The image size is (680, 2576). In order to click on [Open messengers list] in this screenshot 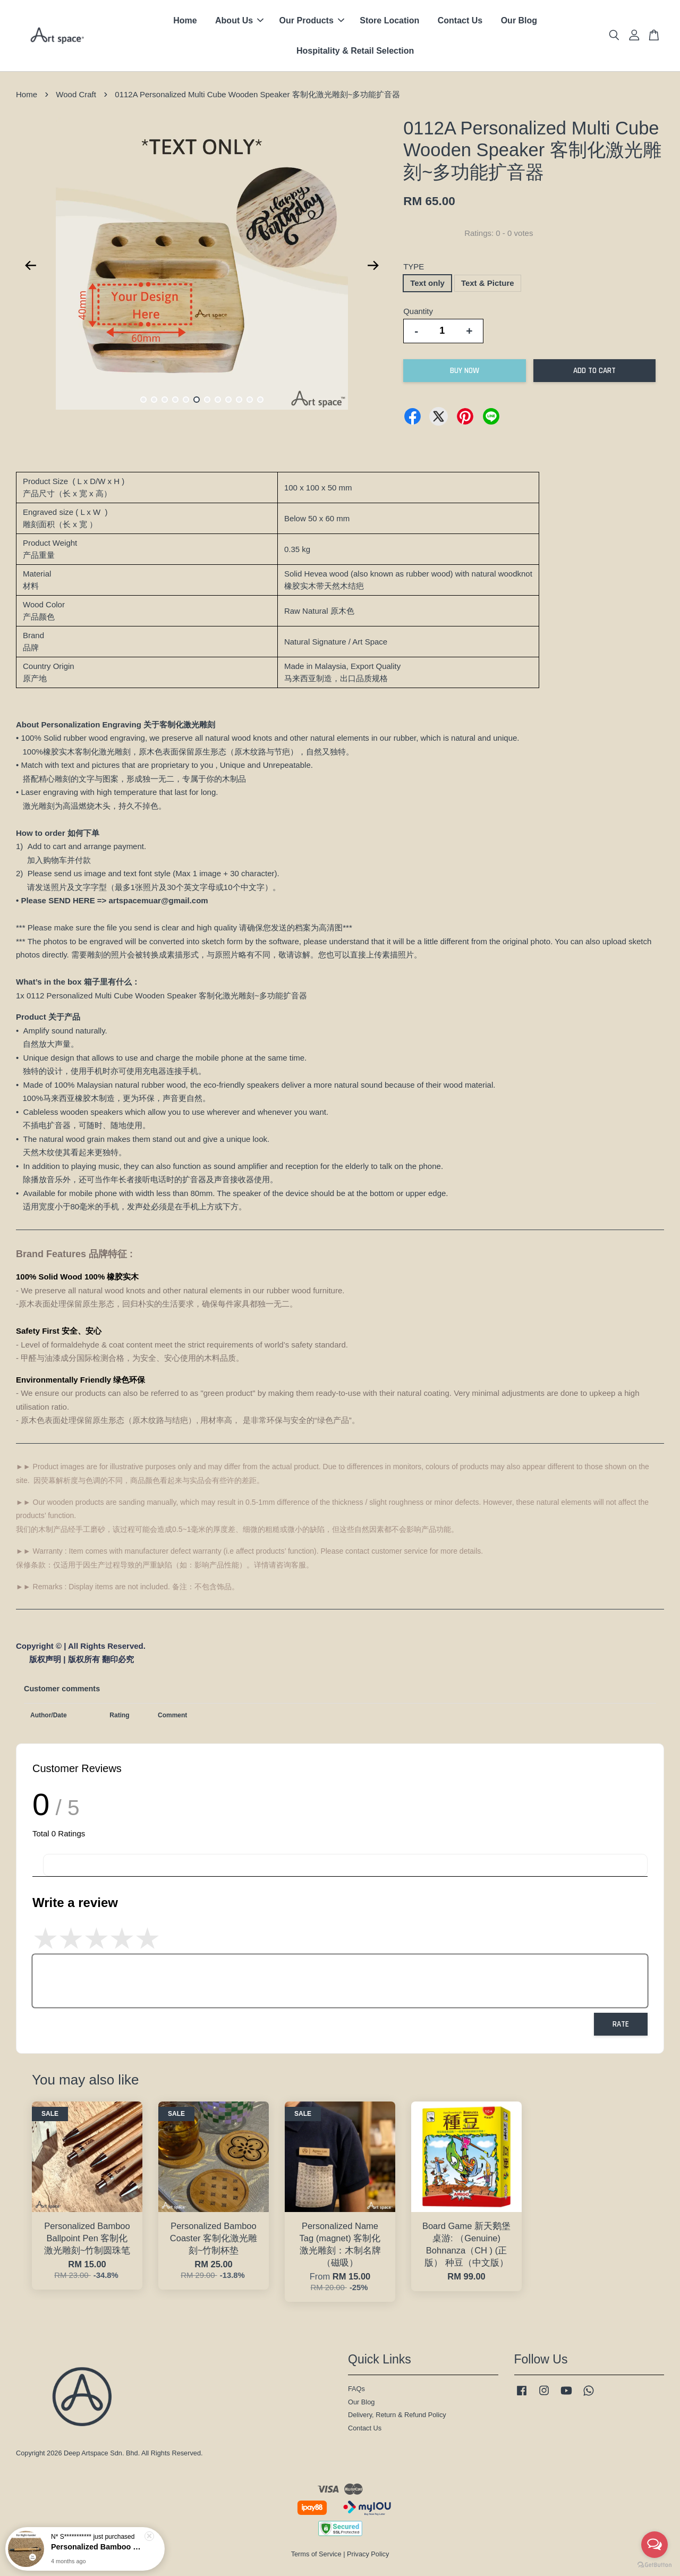, I will do `click(654, 2544)`.